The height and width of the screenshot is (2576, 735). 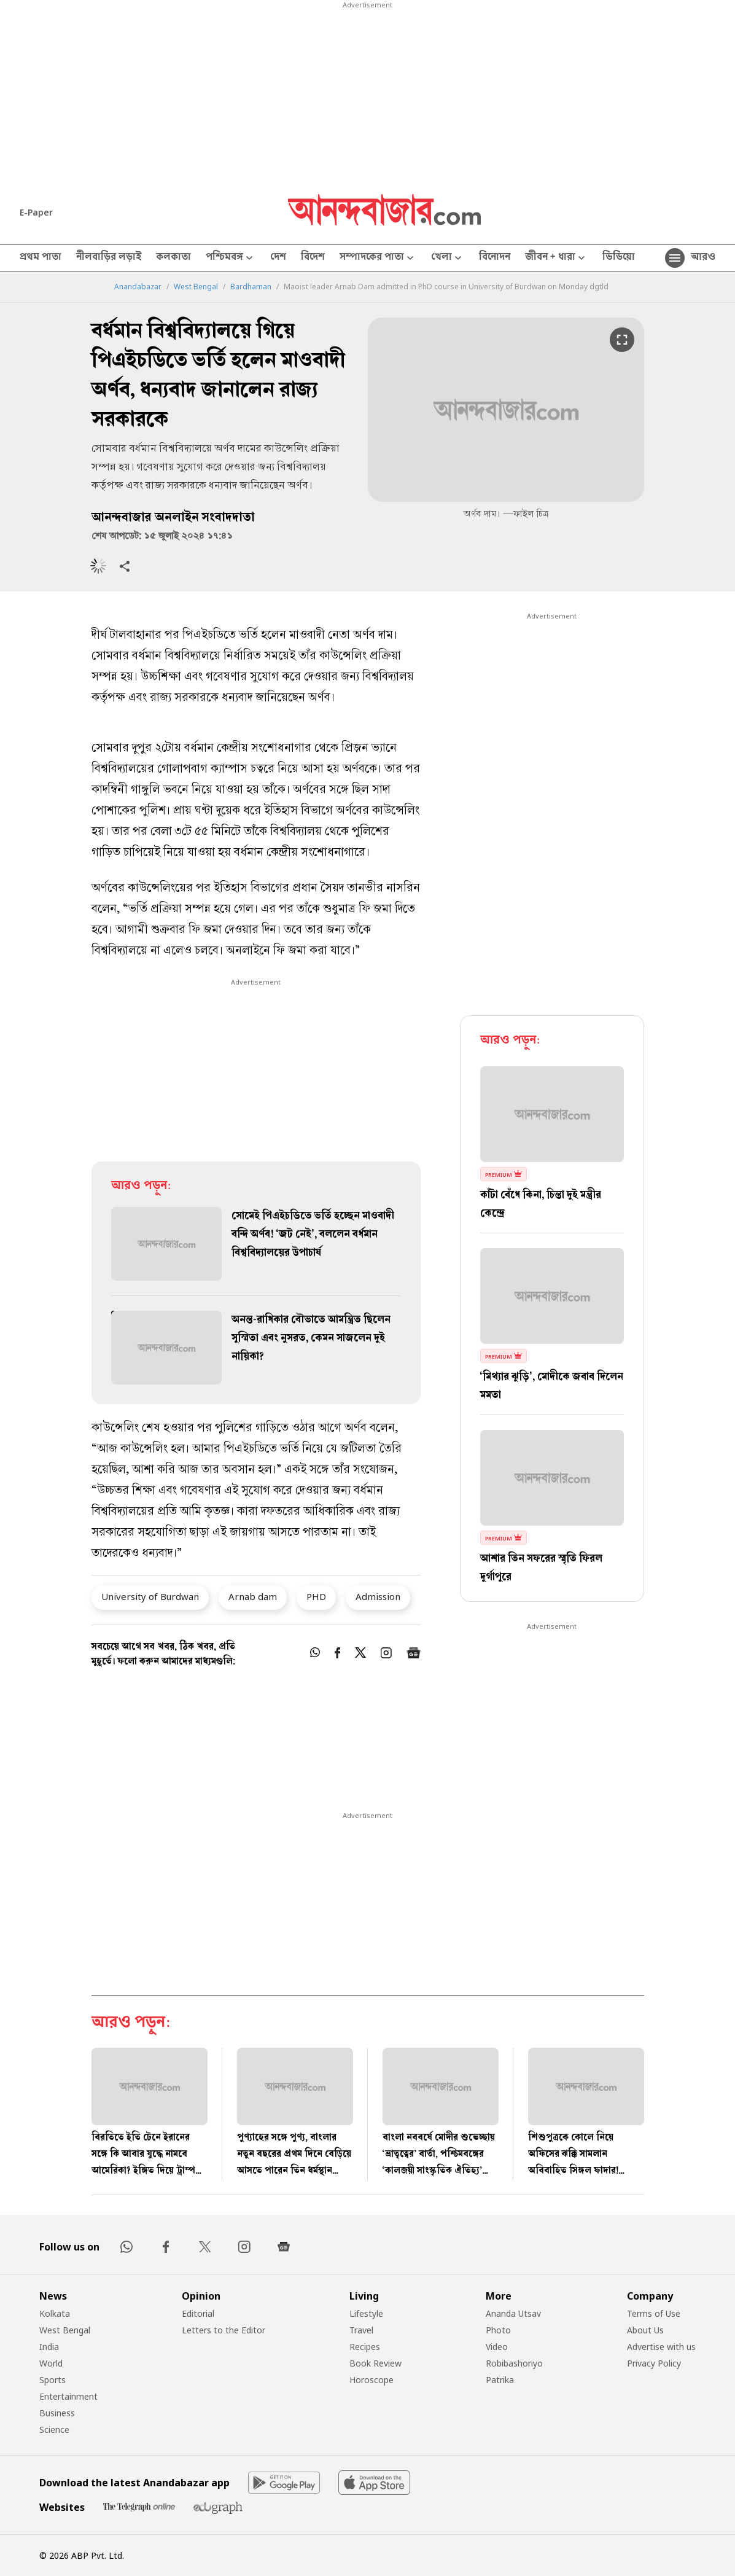 I want to click on পশ্চিমবঙ্গ, so click(x=230, y=258).